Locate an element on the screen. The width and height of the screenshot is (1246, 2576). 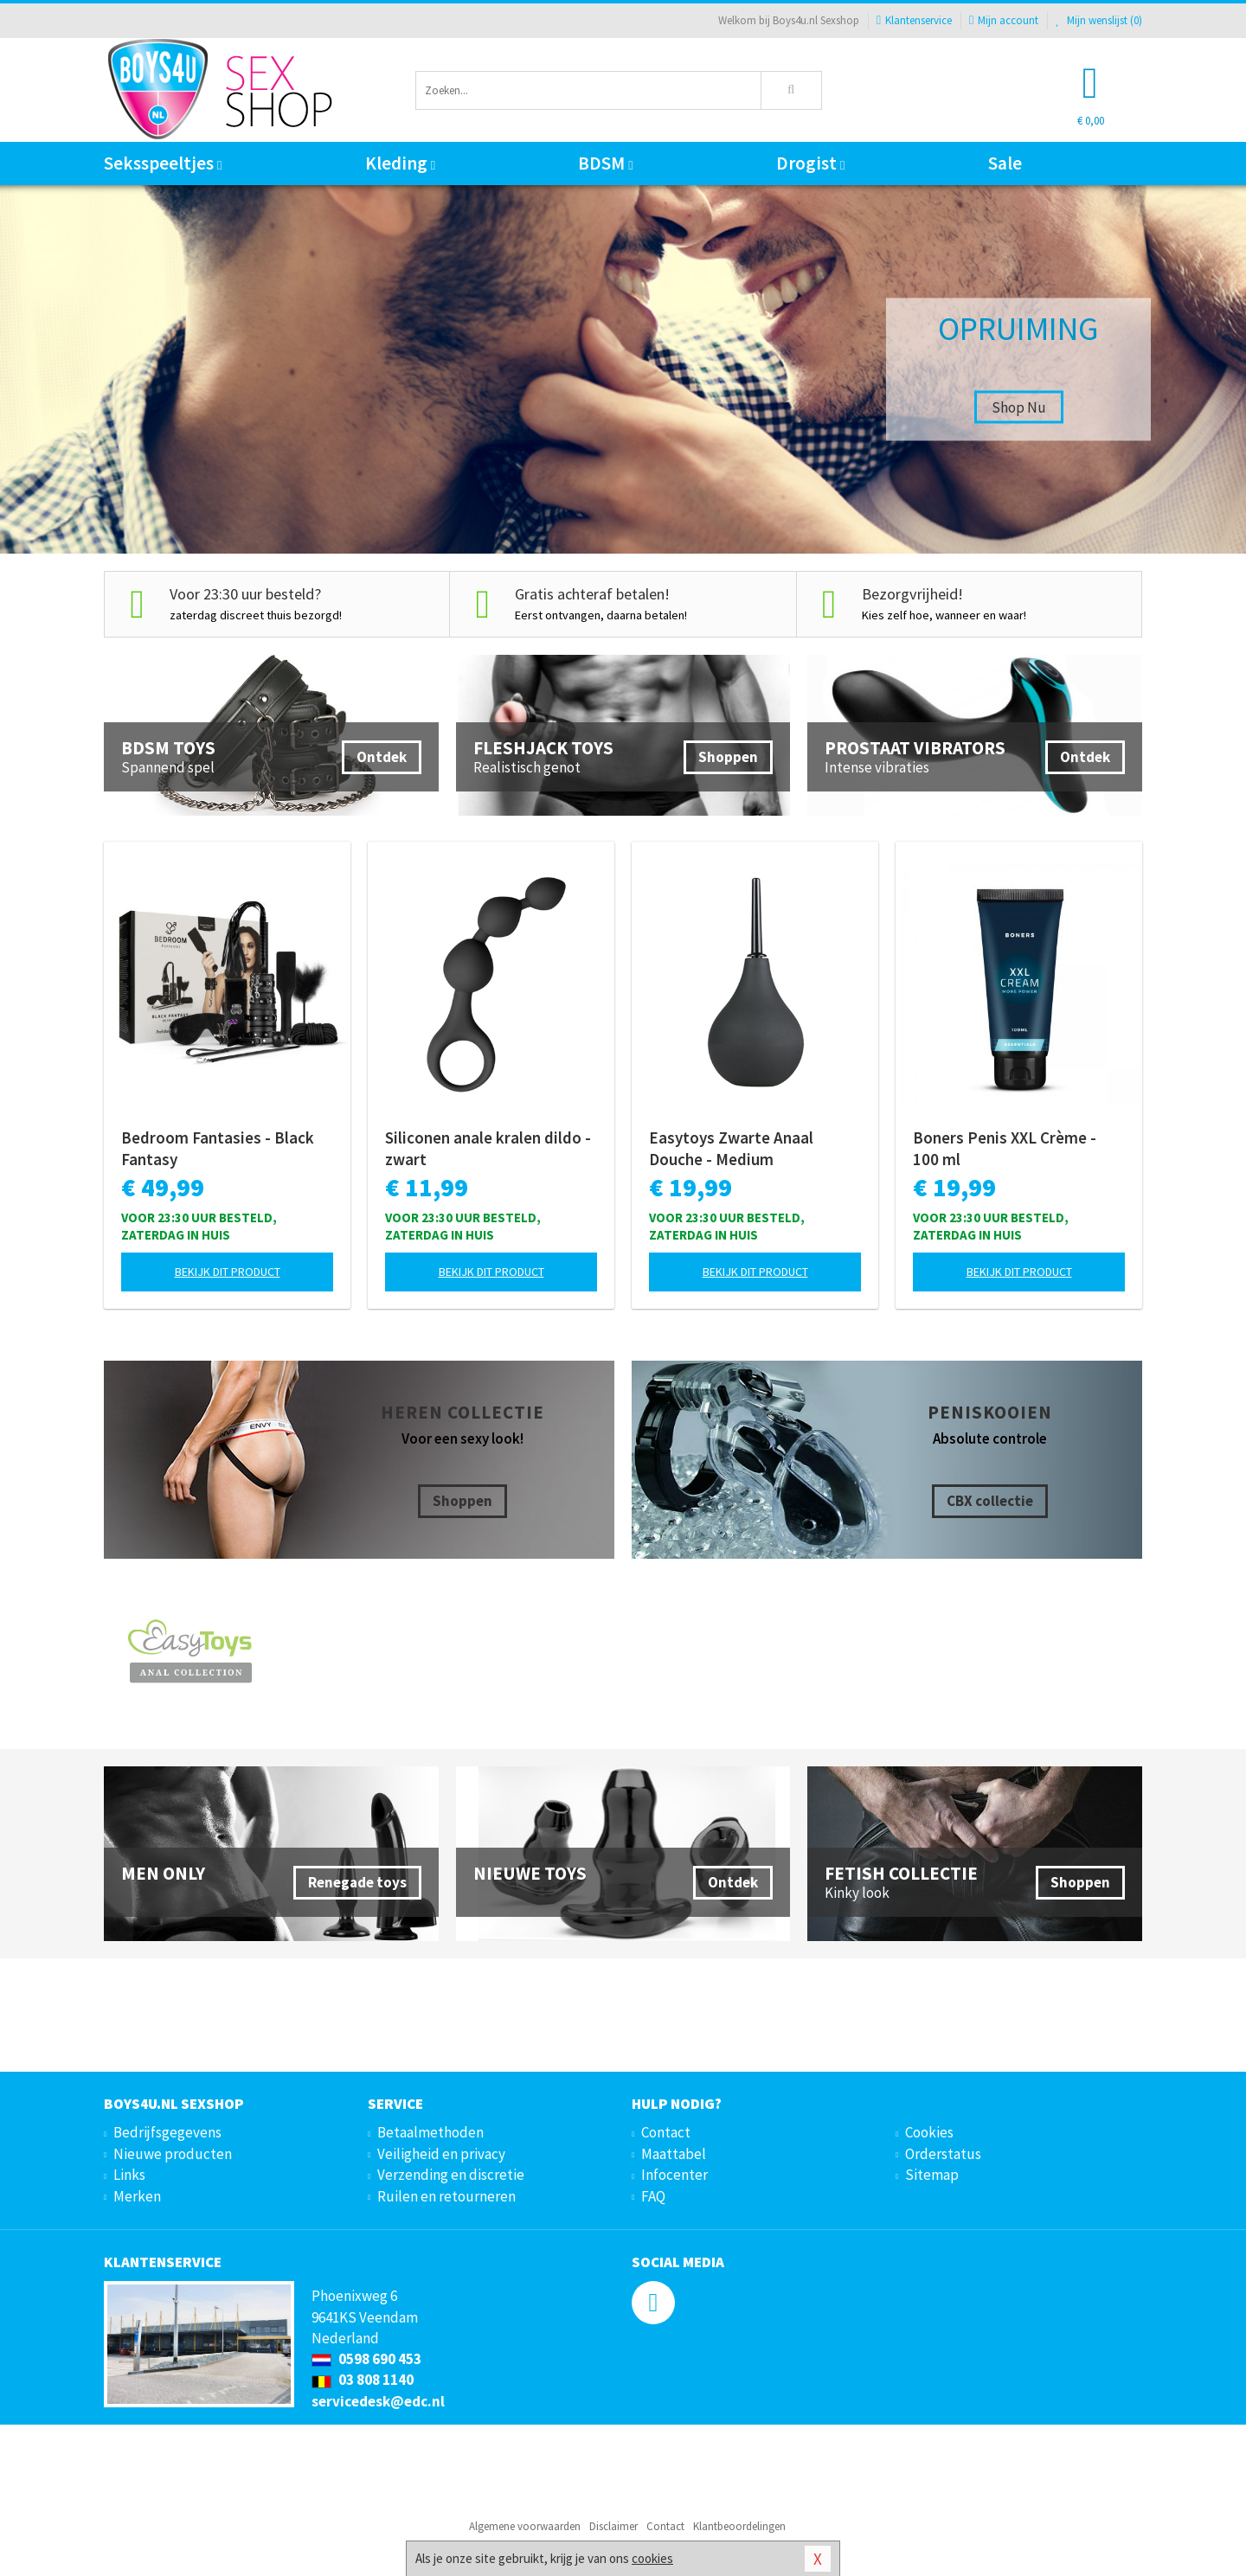
Siliconen anale kralen dildo - zwart is located at coordinates (488, 1148).